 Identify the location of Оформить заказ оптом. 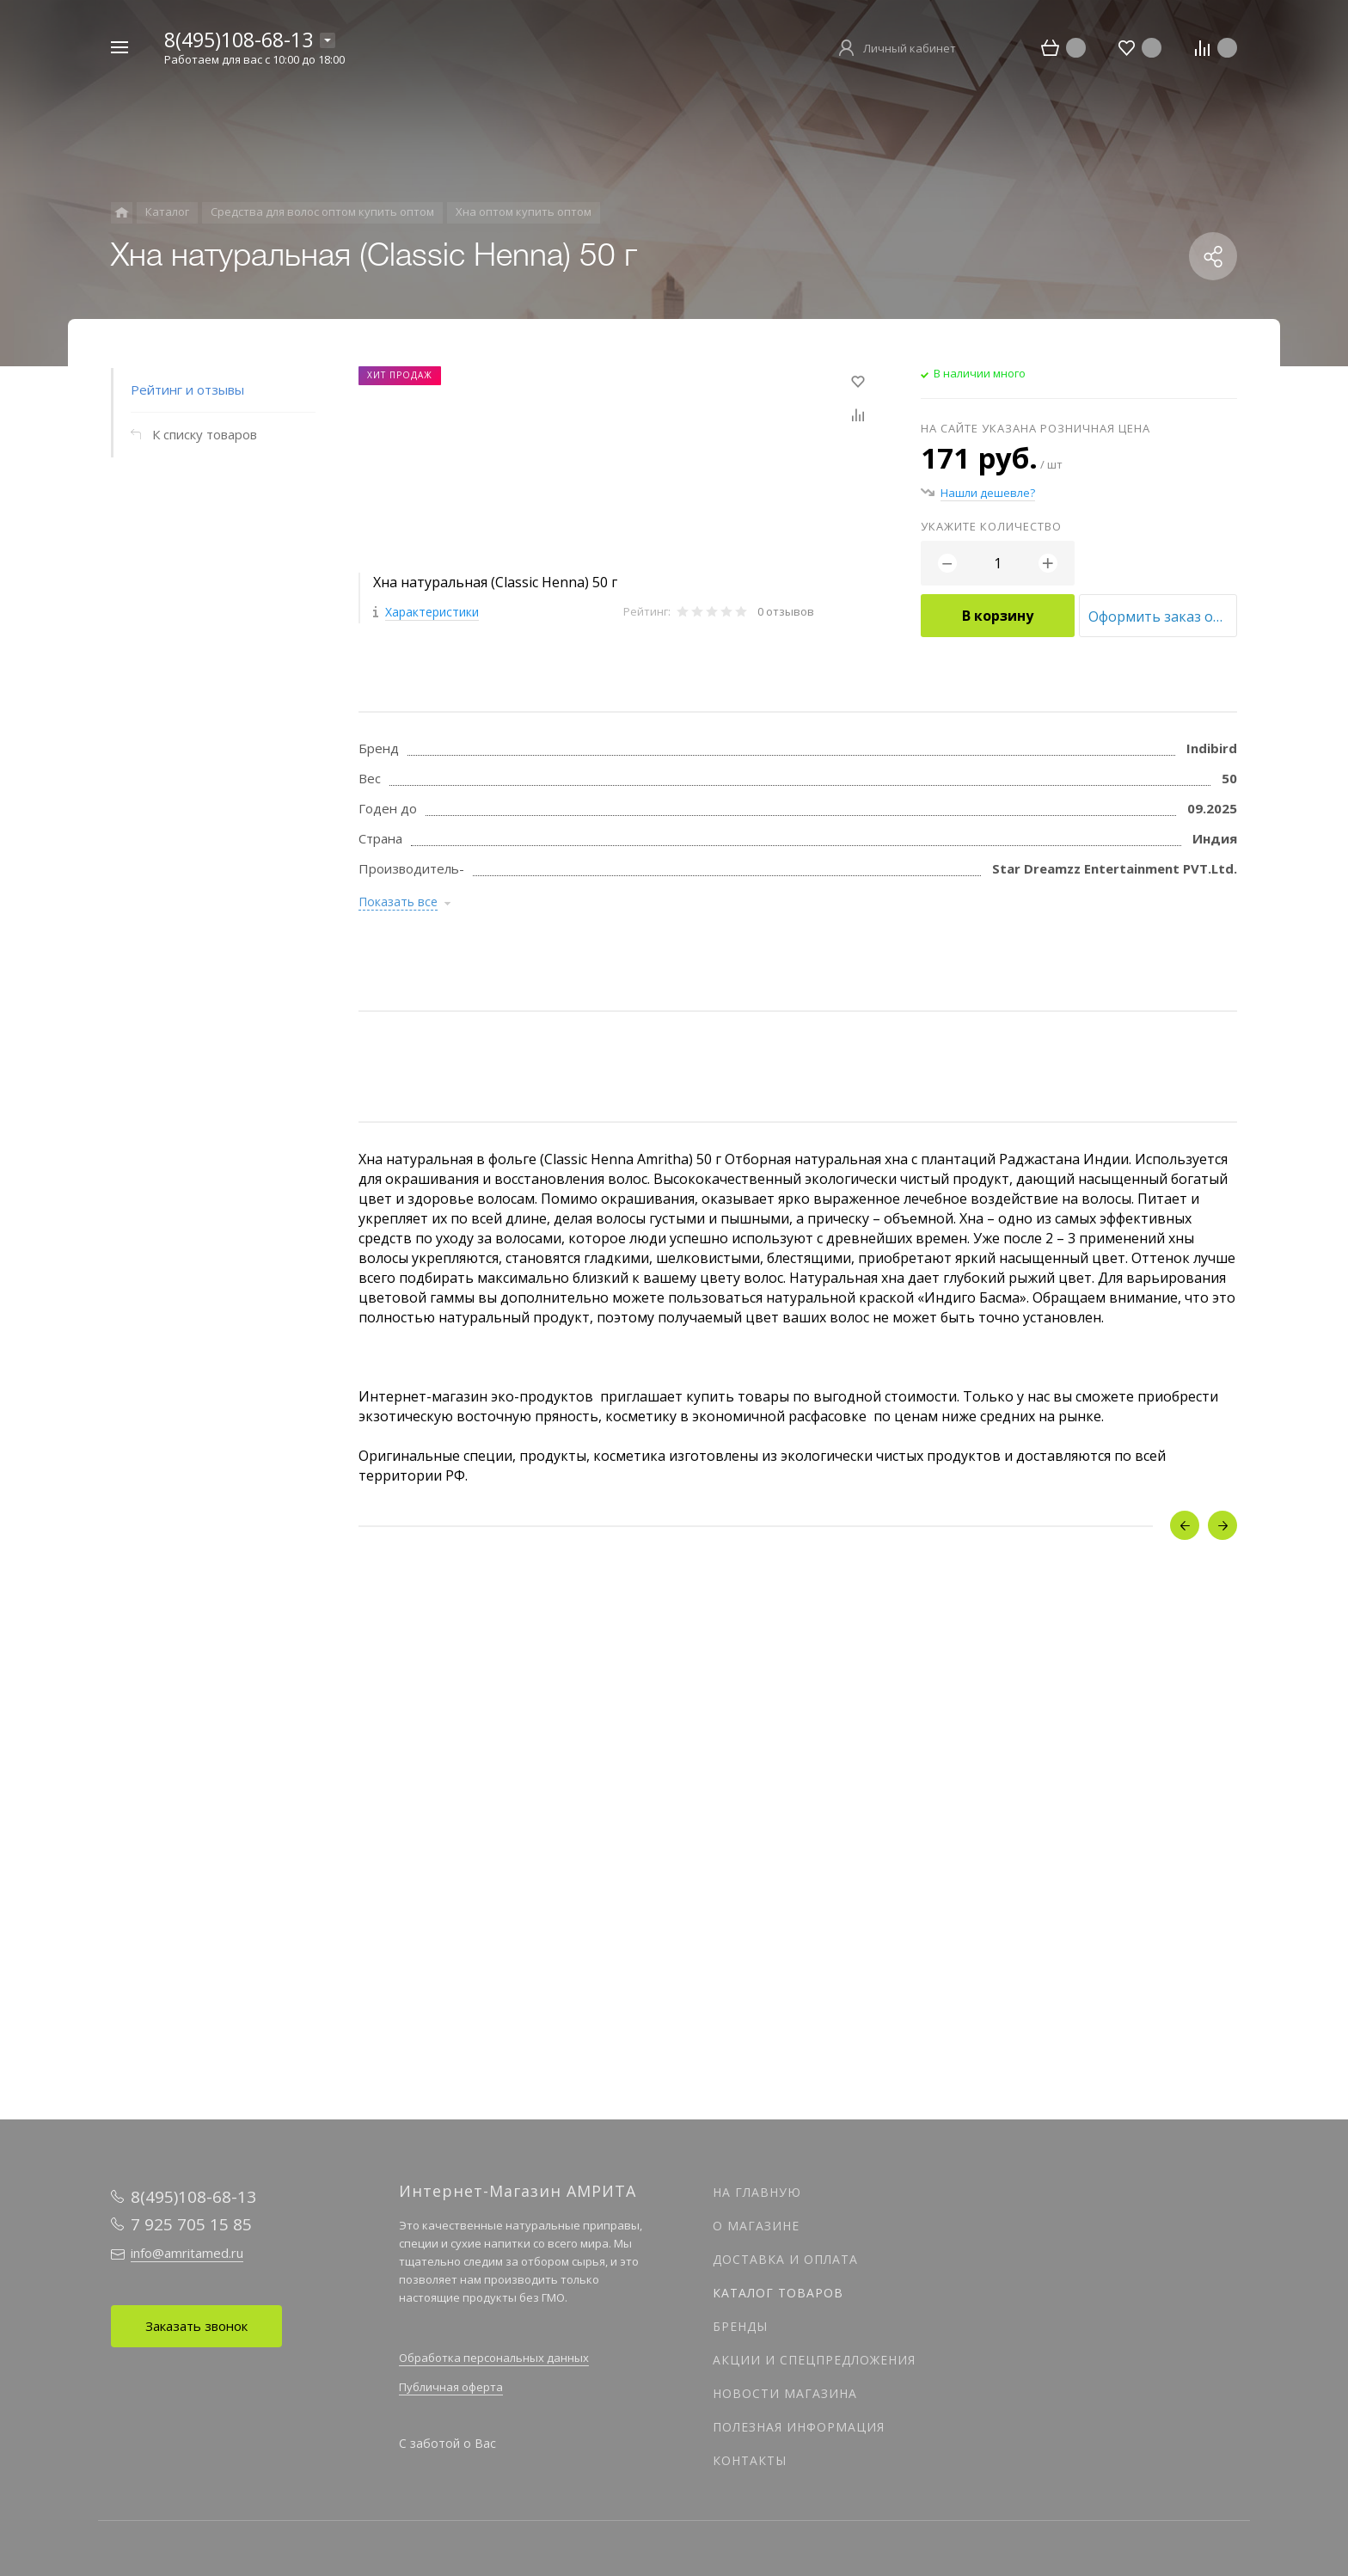
(1162, 616).